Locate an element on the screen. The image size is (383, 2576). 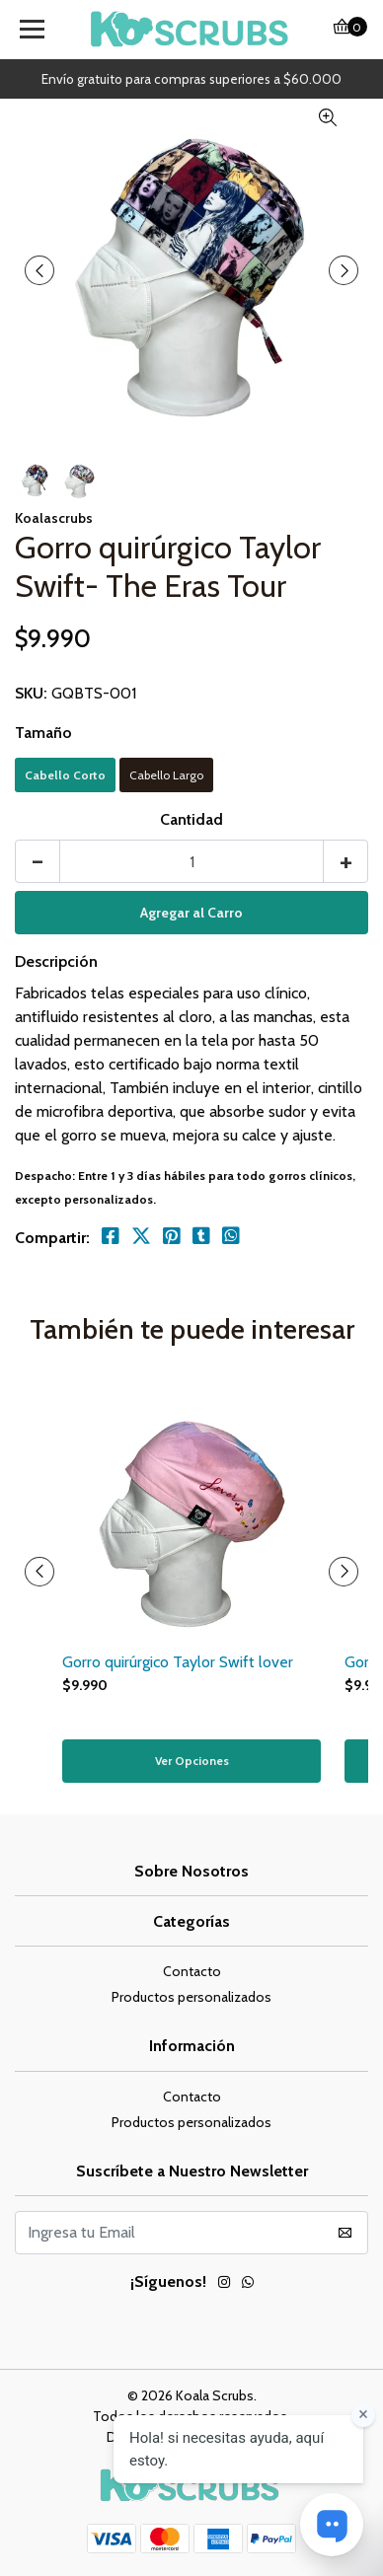
Tamaño is located at coordinates (43, 732).